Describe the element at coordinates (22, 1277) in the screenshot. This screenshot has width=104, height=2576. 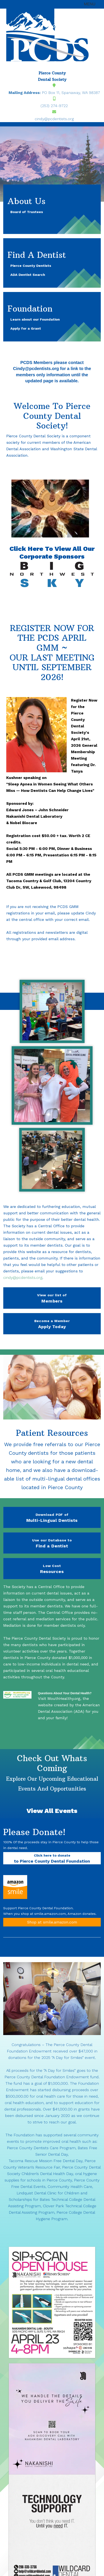
I see `cindy@pcdentists.org` at that location.